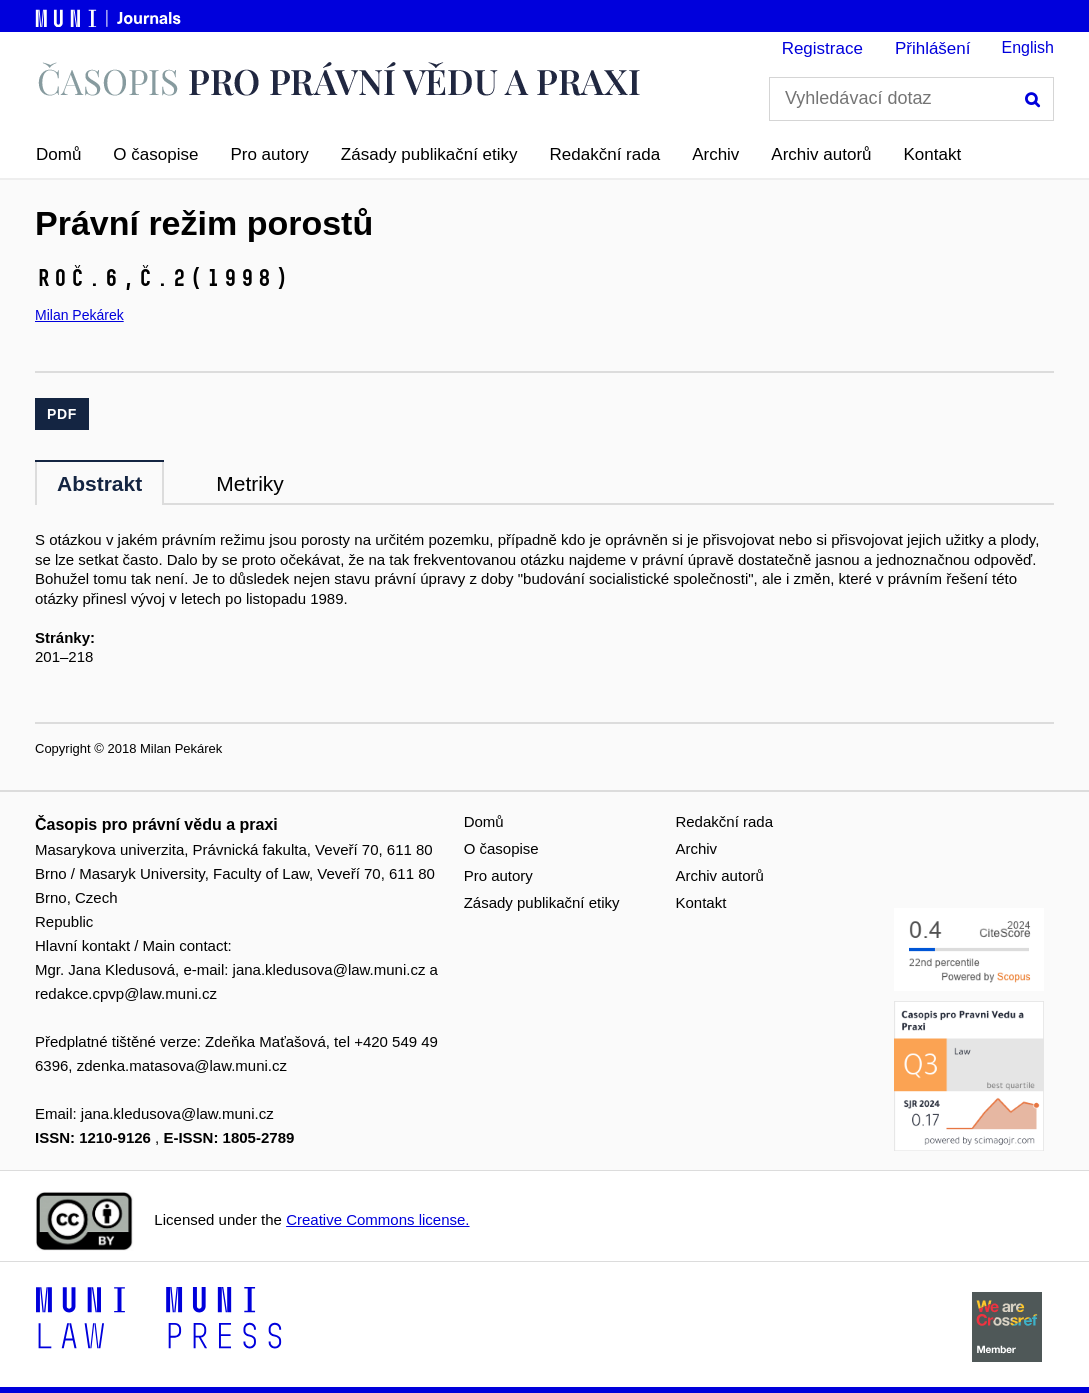 This screenshot has width=1089, height=1393. Describe the element at coordinates (58, 154) in the screenshot. I see `Domů` at that location.